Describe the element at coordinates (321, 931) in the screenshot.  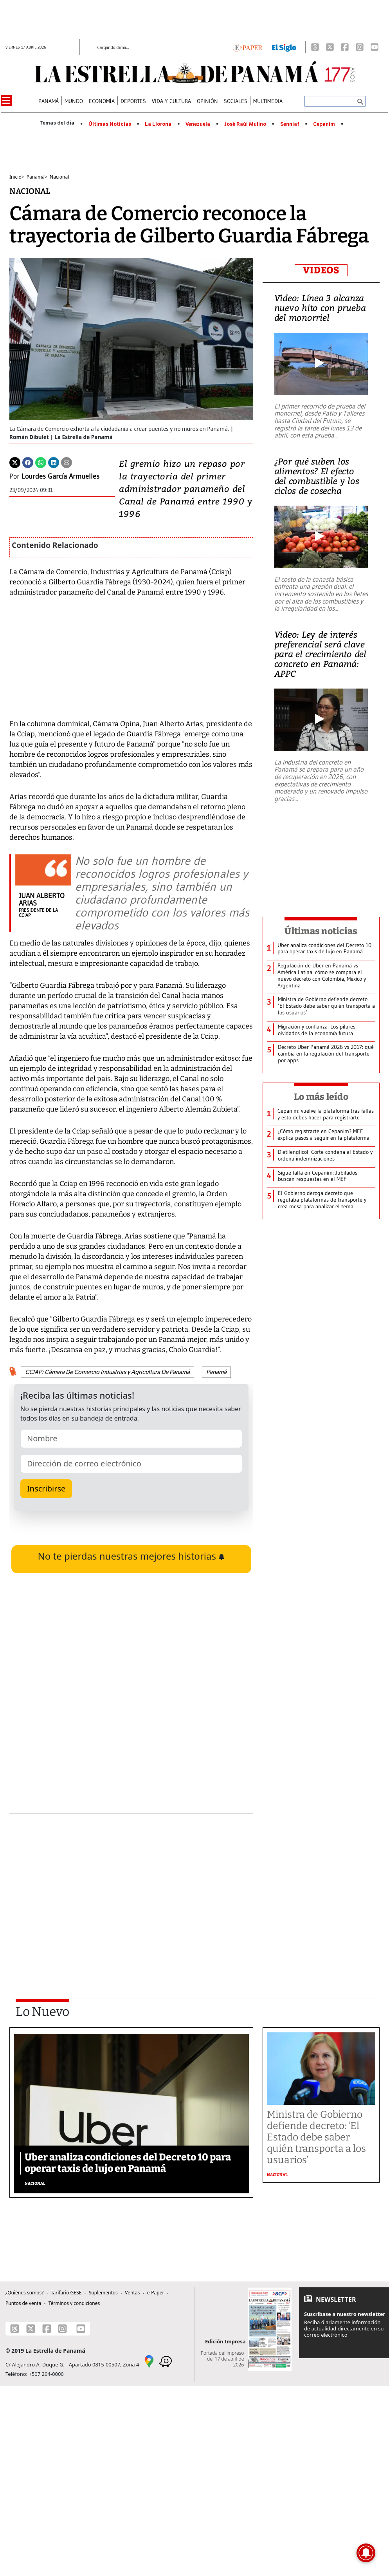
I see `Últimas noticias` at that location.